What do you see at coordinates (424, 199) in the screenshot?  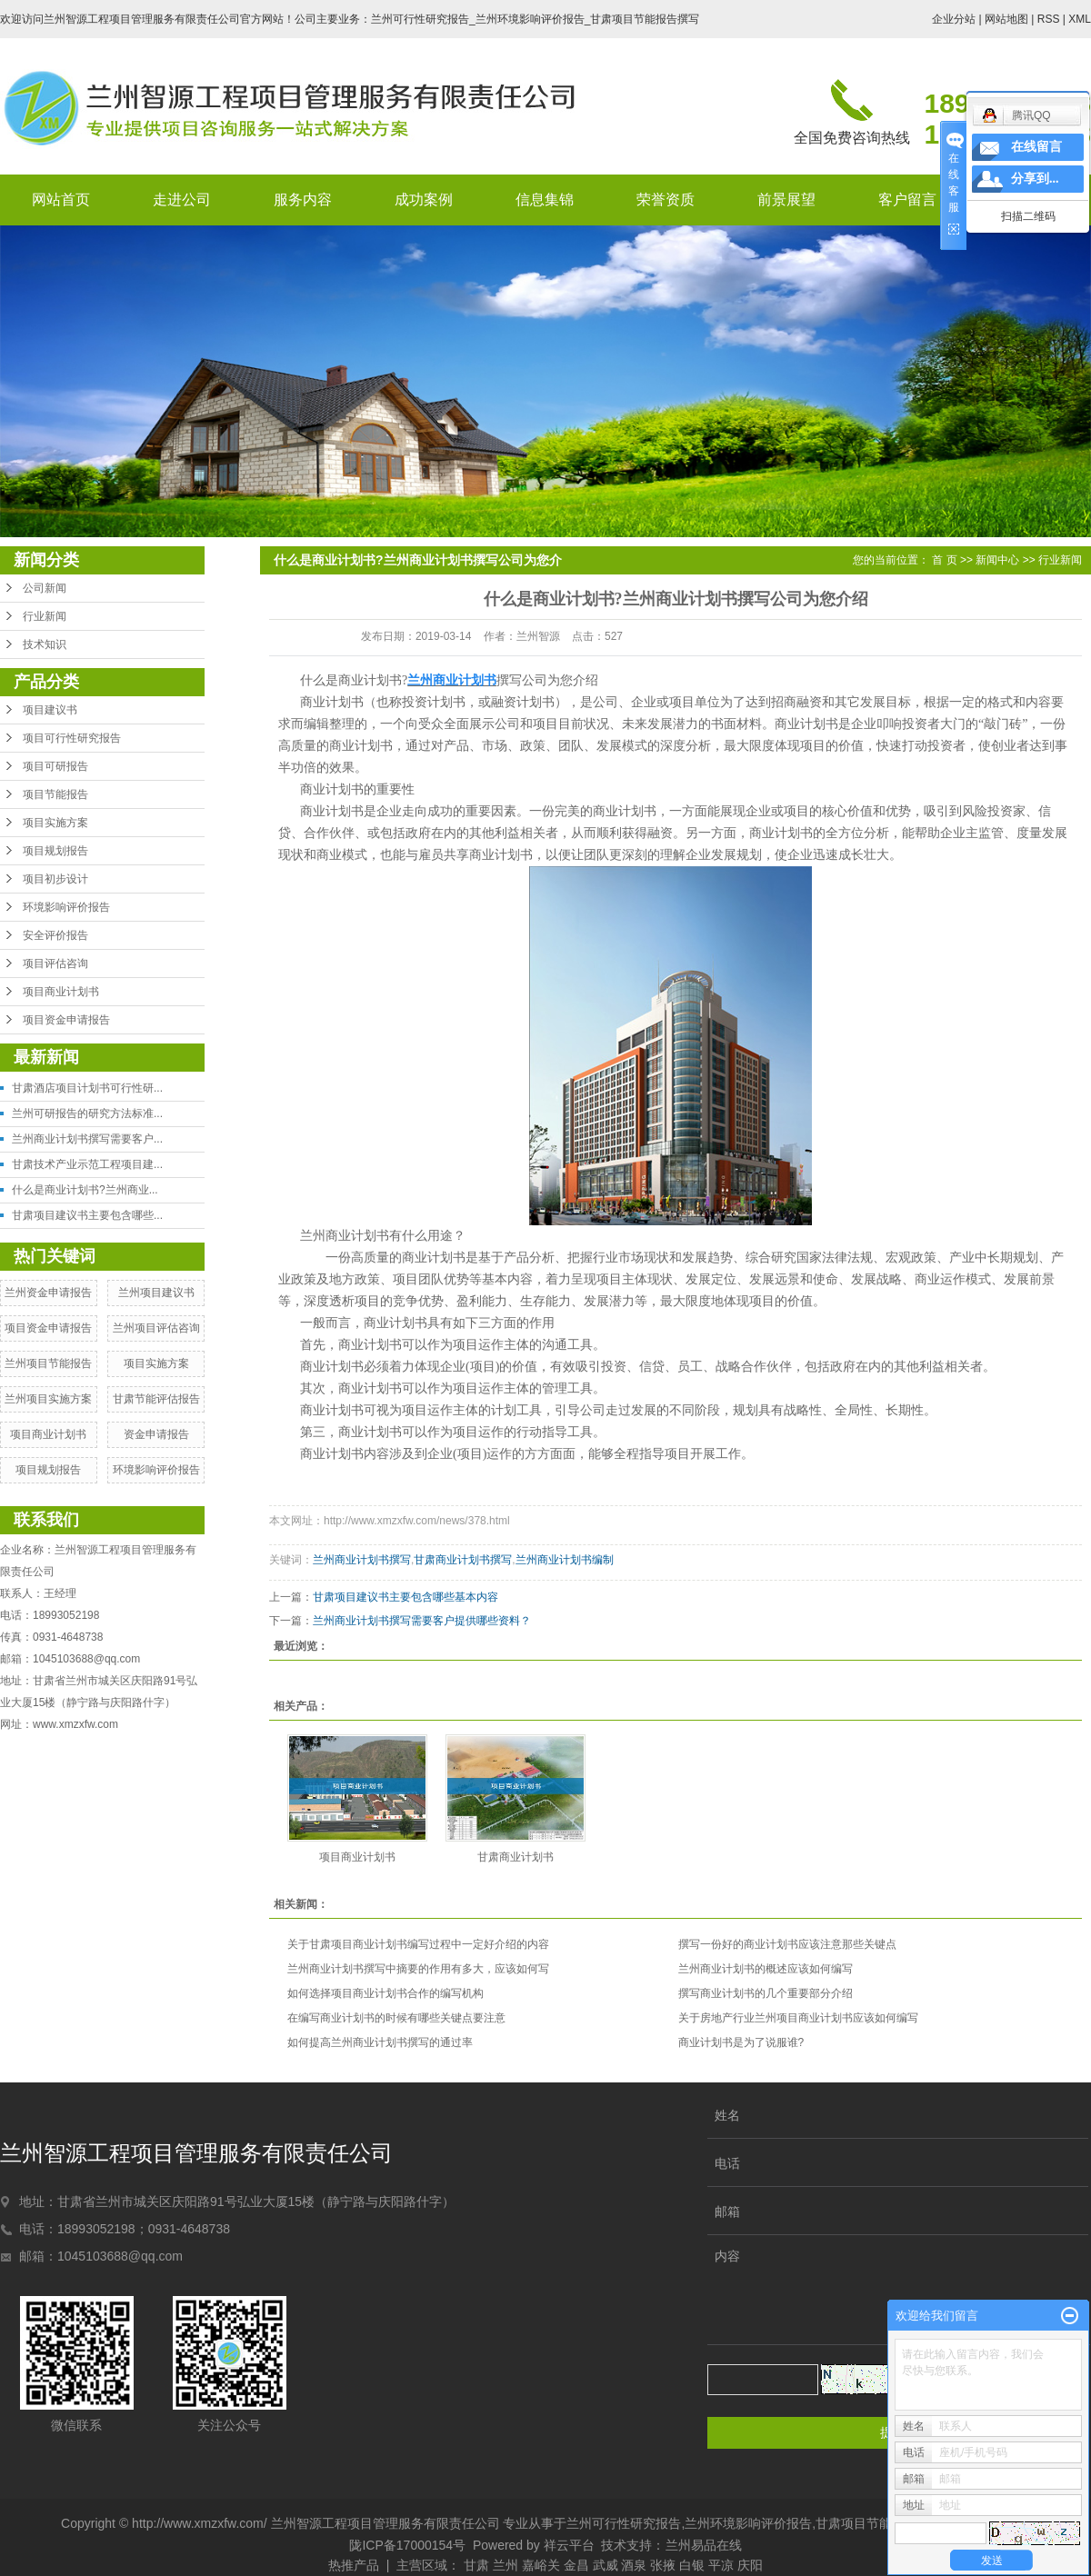 I see `成功案例` at bounding box center [424, 199].